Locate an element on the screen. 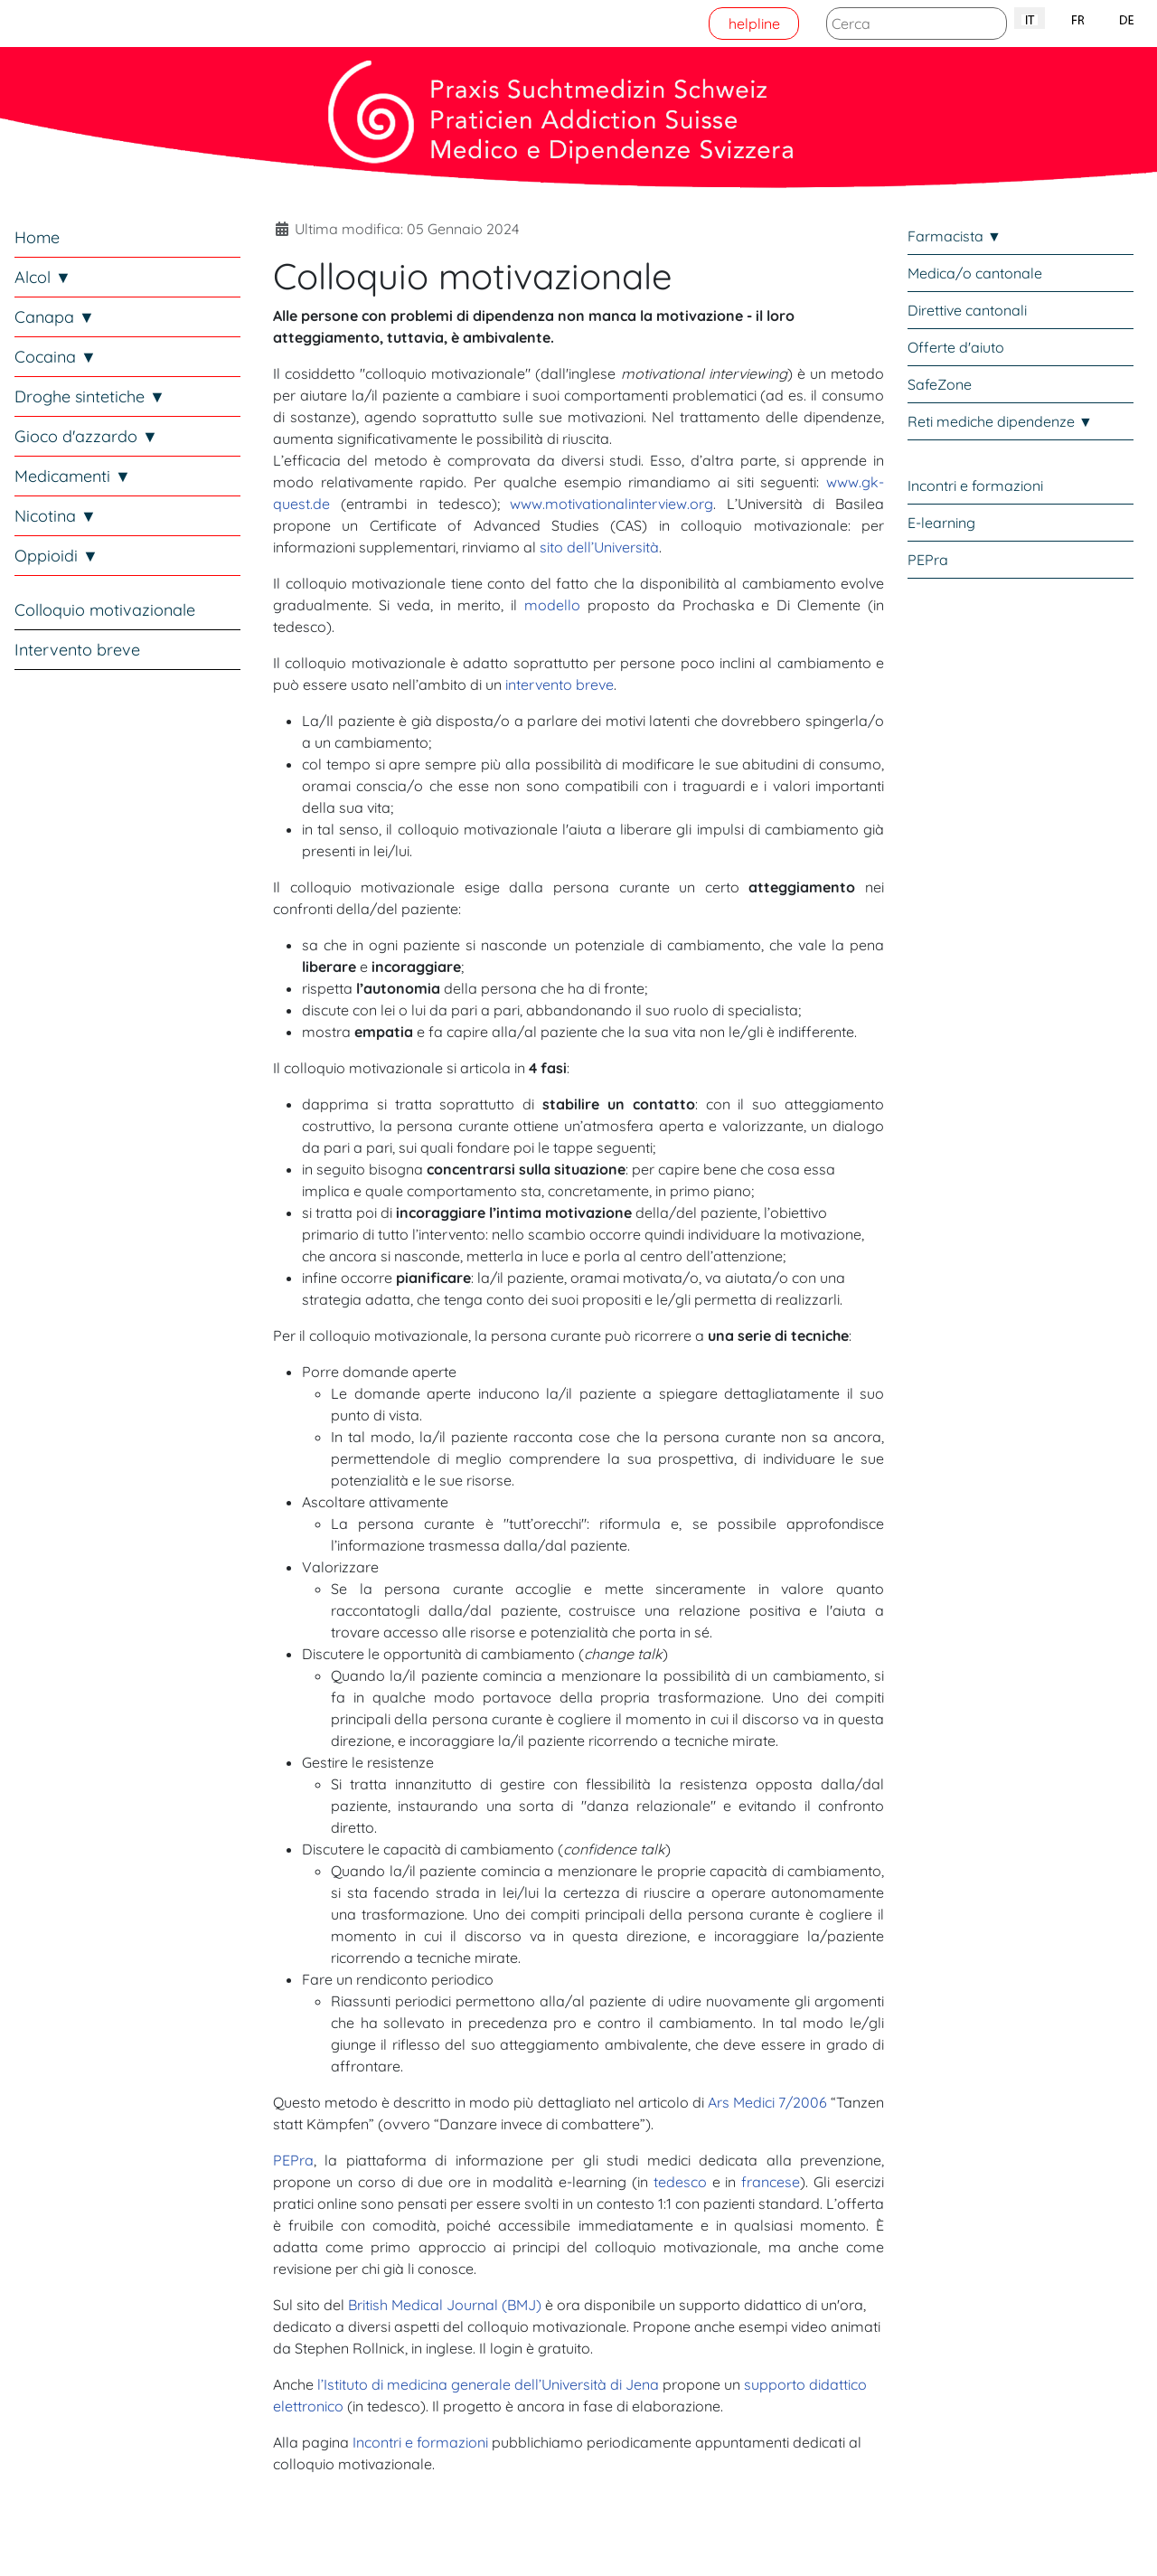 The image size is (1157, 2576). PEPra is located at coordinates (293, 2160).